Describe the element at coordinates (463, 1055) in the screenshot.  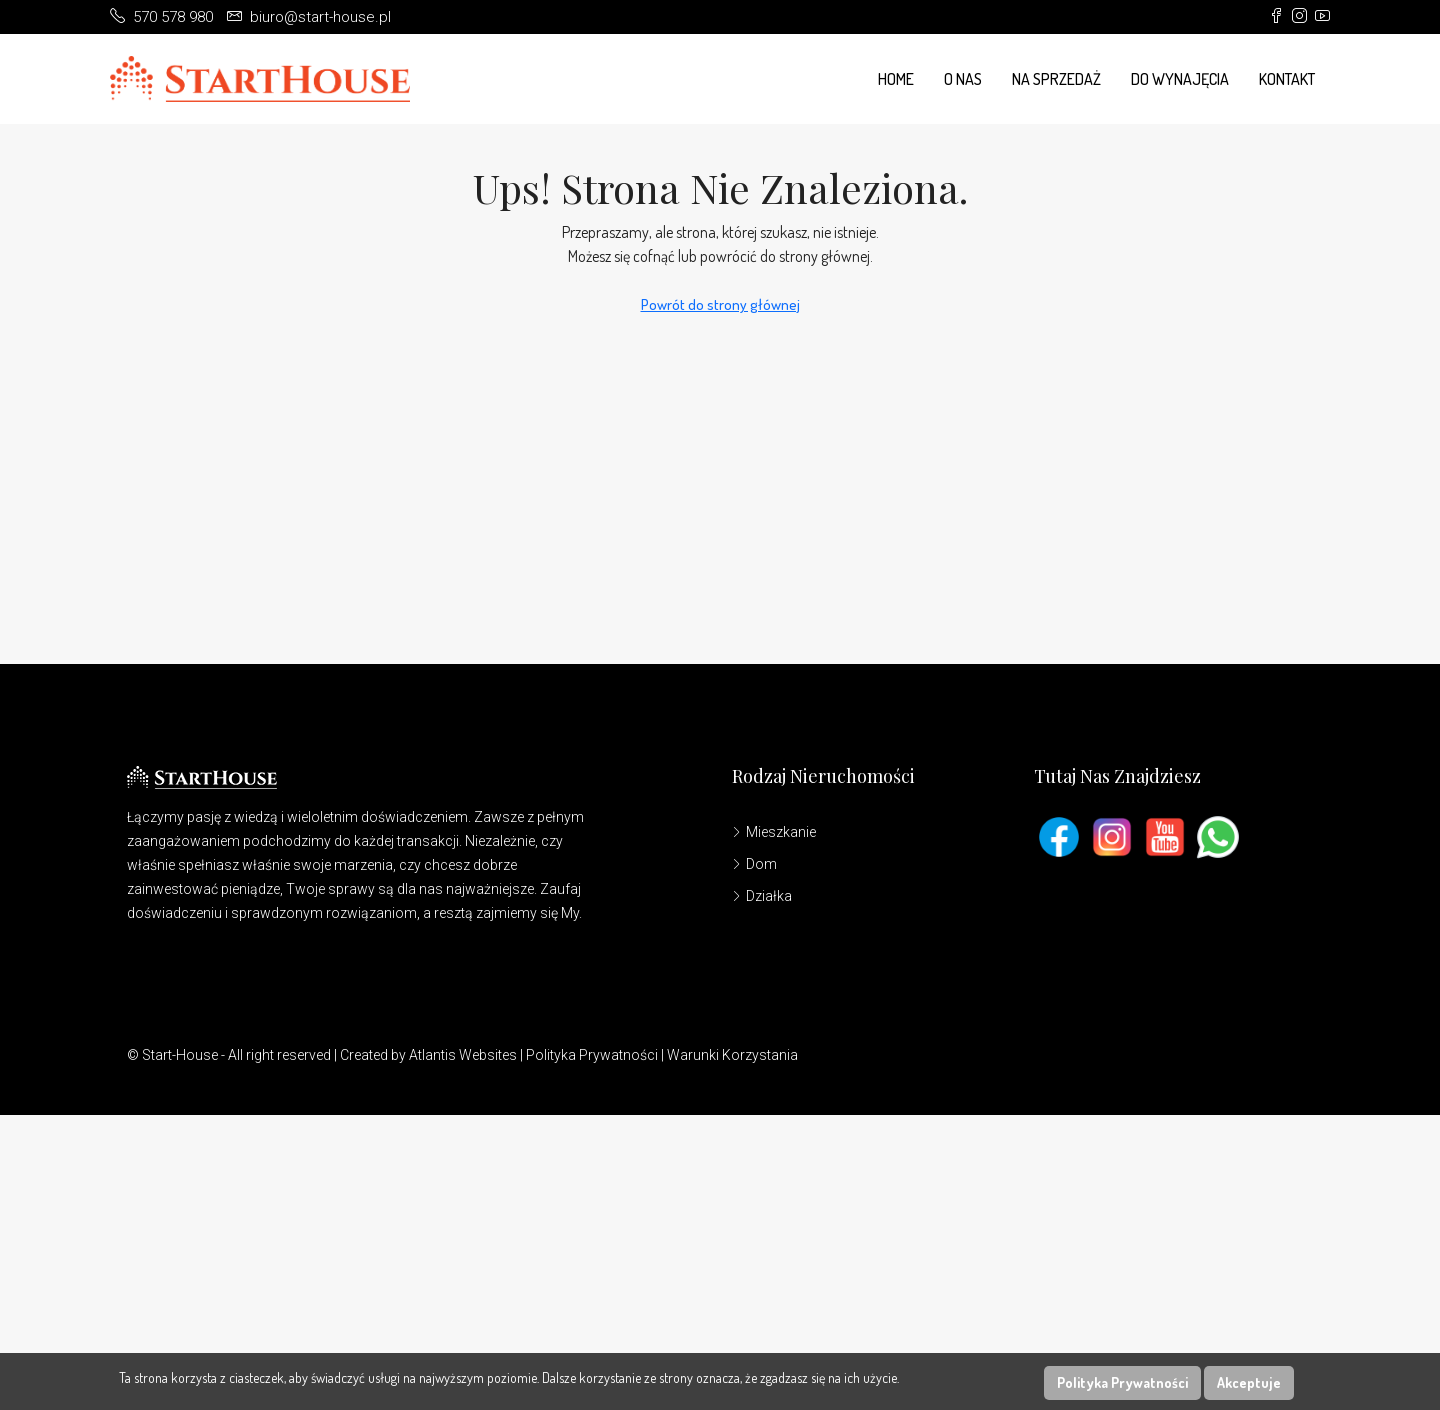
I see `Atlantis Websites` at that location.